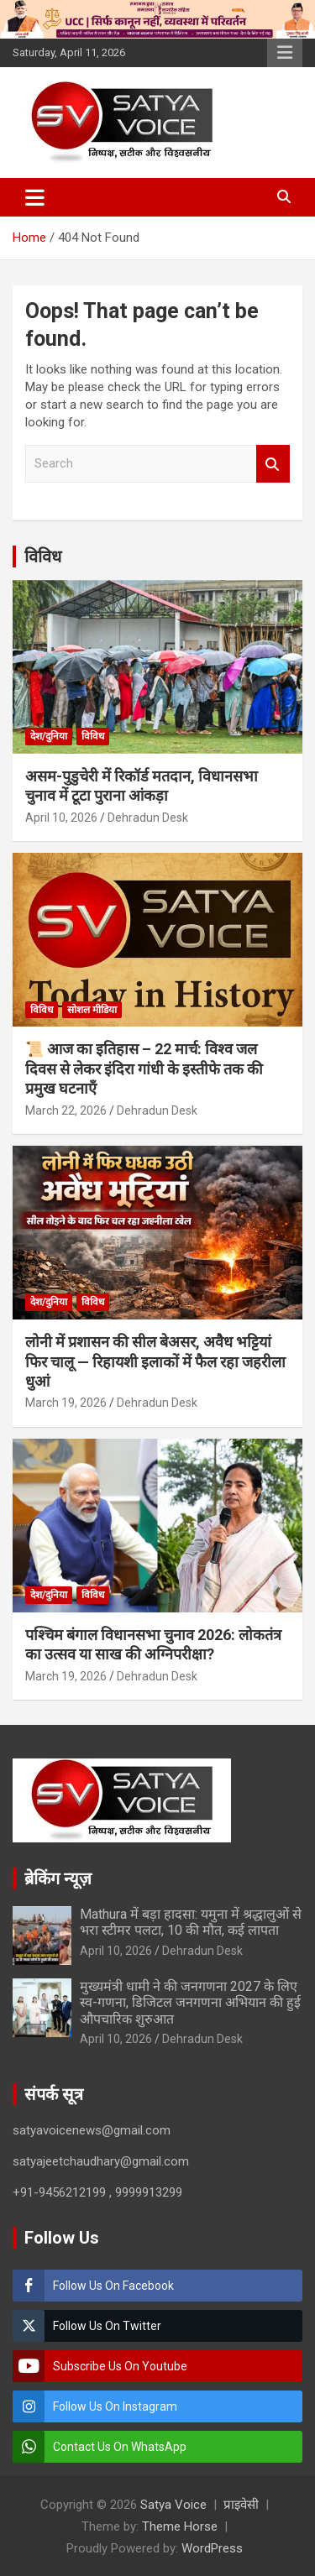 This screenshot has width=315, height=2576. I want to click on [Toggle navigation], so click(35, 197).